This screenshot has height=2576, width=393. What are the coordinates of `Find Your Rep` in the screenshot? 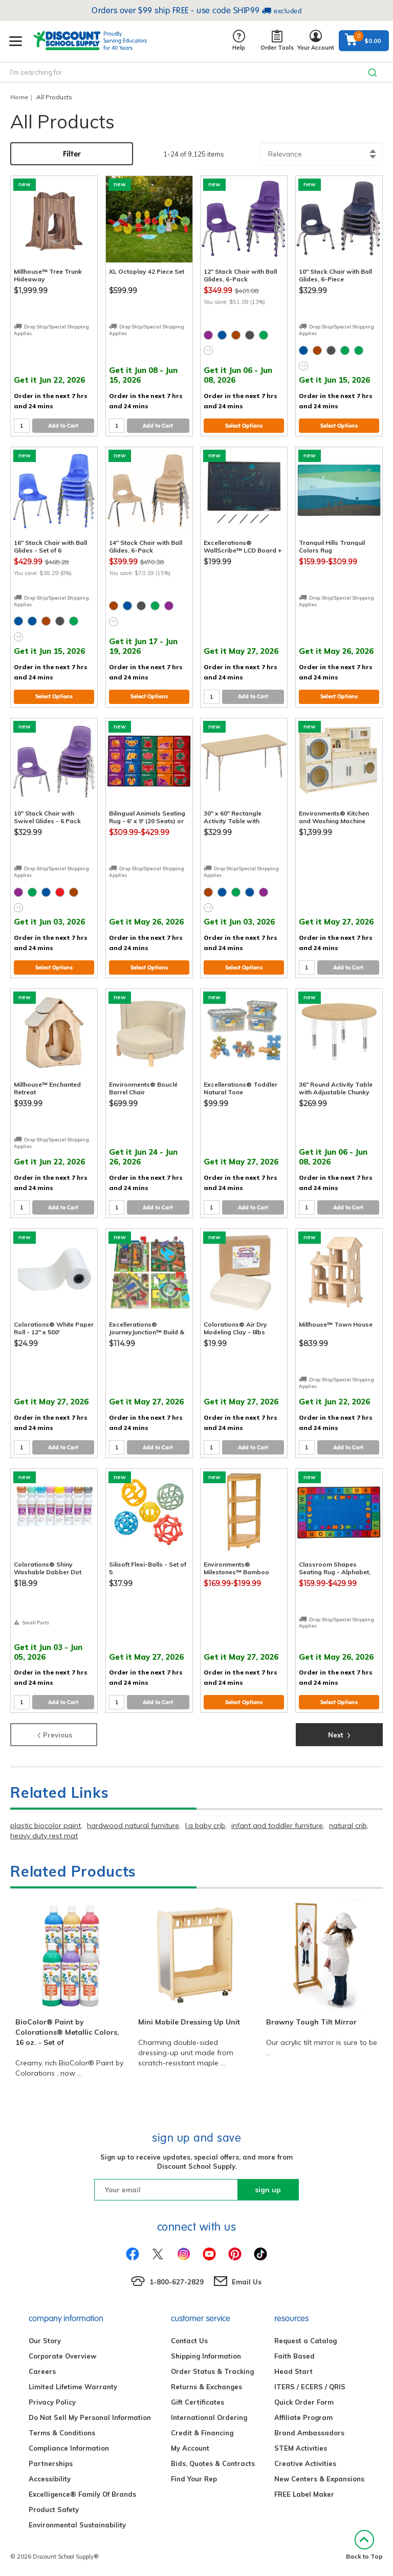 It's located at (194, 2479).